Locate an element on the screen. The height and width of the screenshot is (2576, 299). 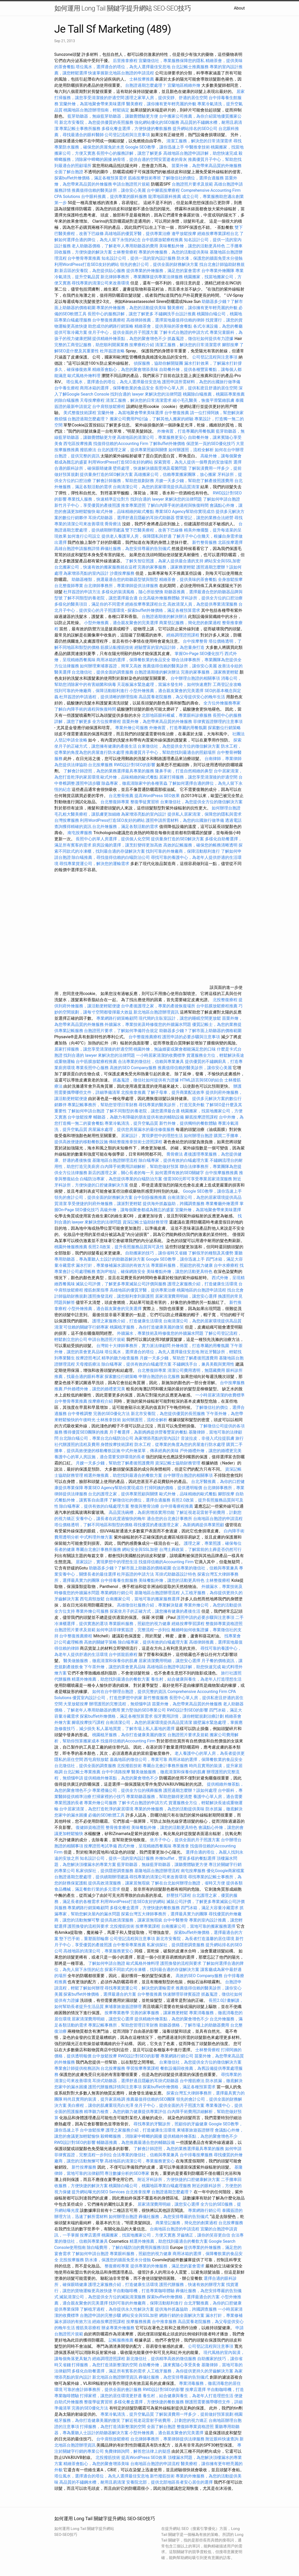
免費律師詢問，解答您法律上的疑惑 is located at coordinates (137, 2451).